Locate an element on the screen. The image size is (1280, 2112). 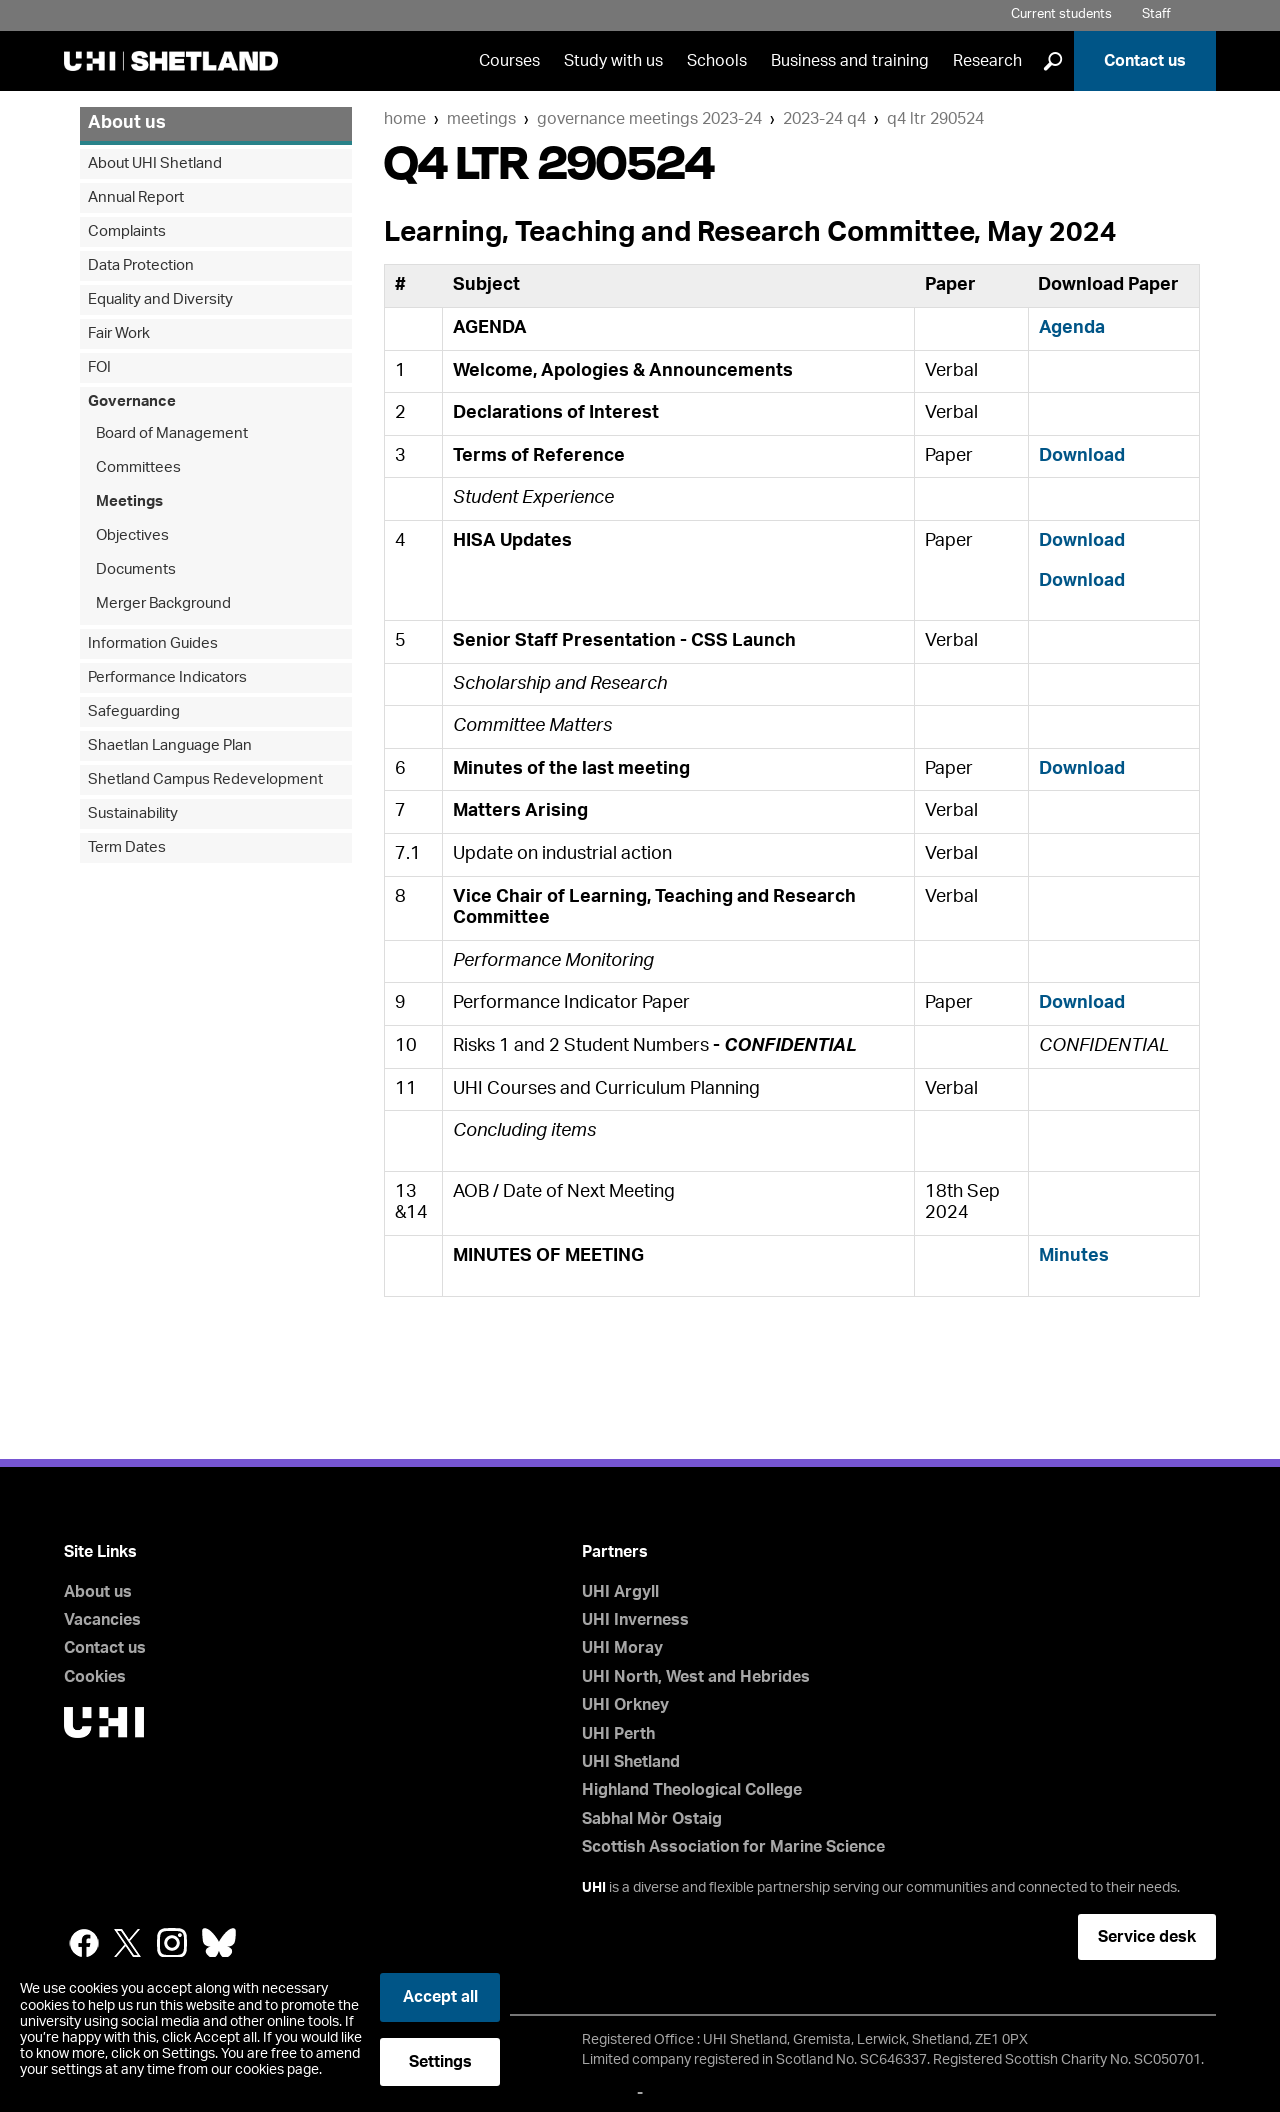
Governance is located at coordinates (132, 401).